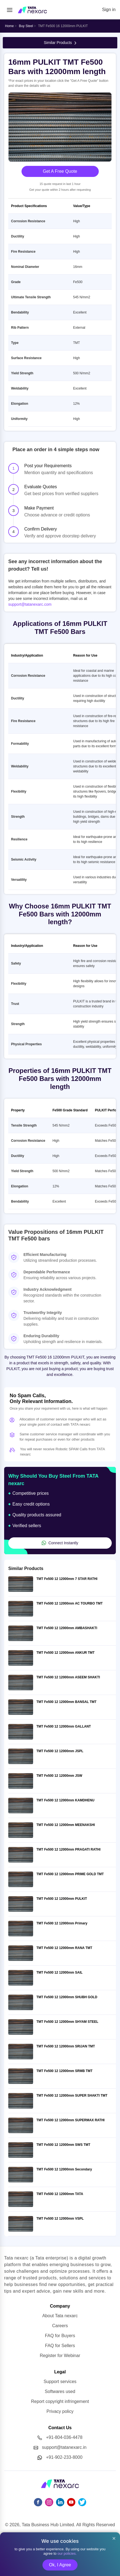 Image resolution: width=120 pixels, height=2576 pixels. Describe the element at coordinates (59, 1751) in the screenshot. I see `TMT Fe500 12 12000mm JSPL` at that location.